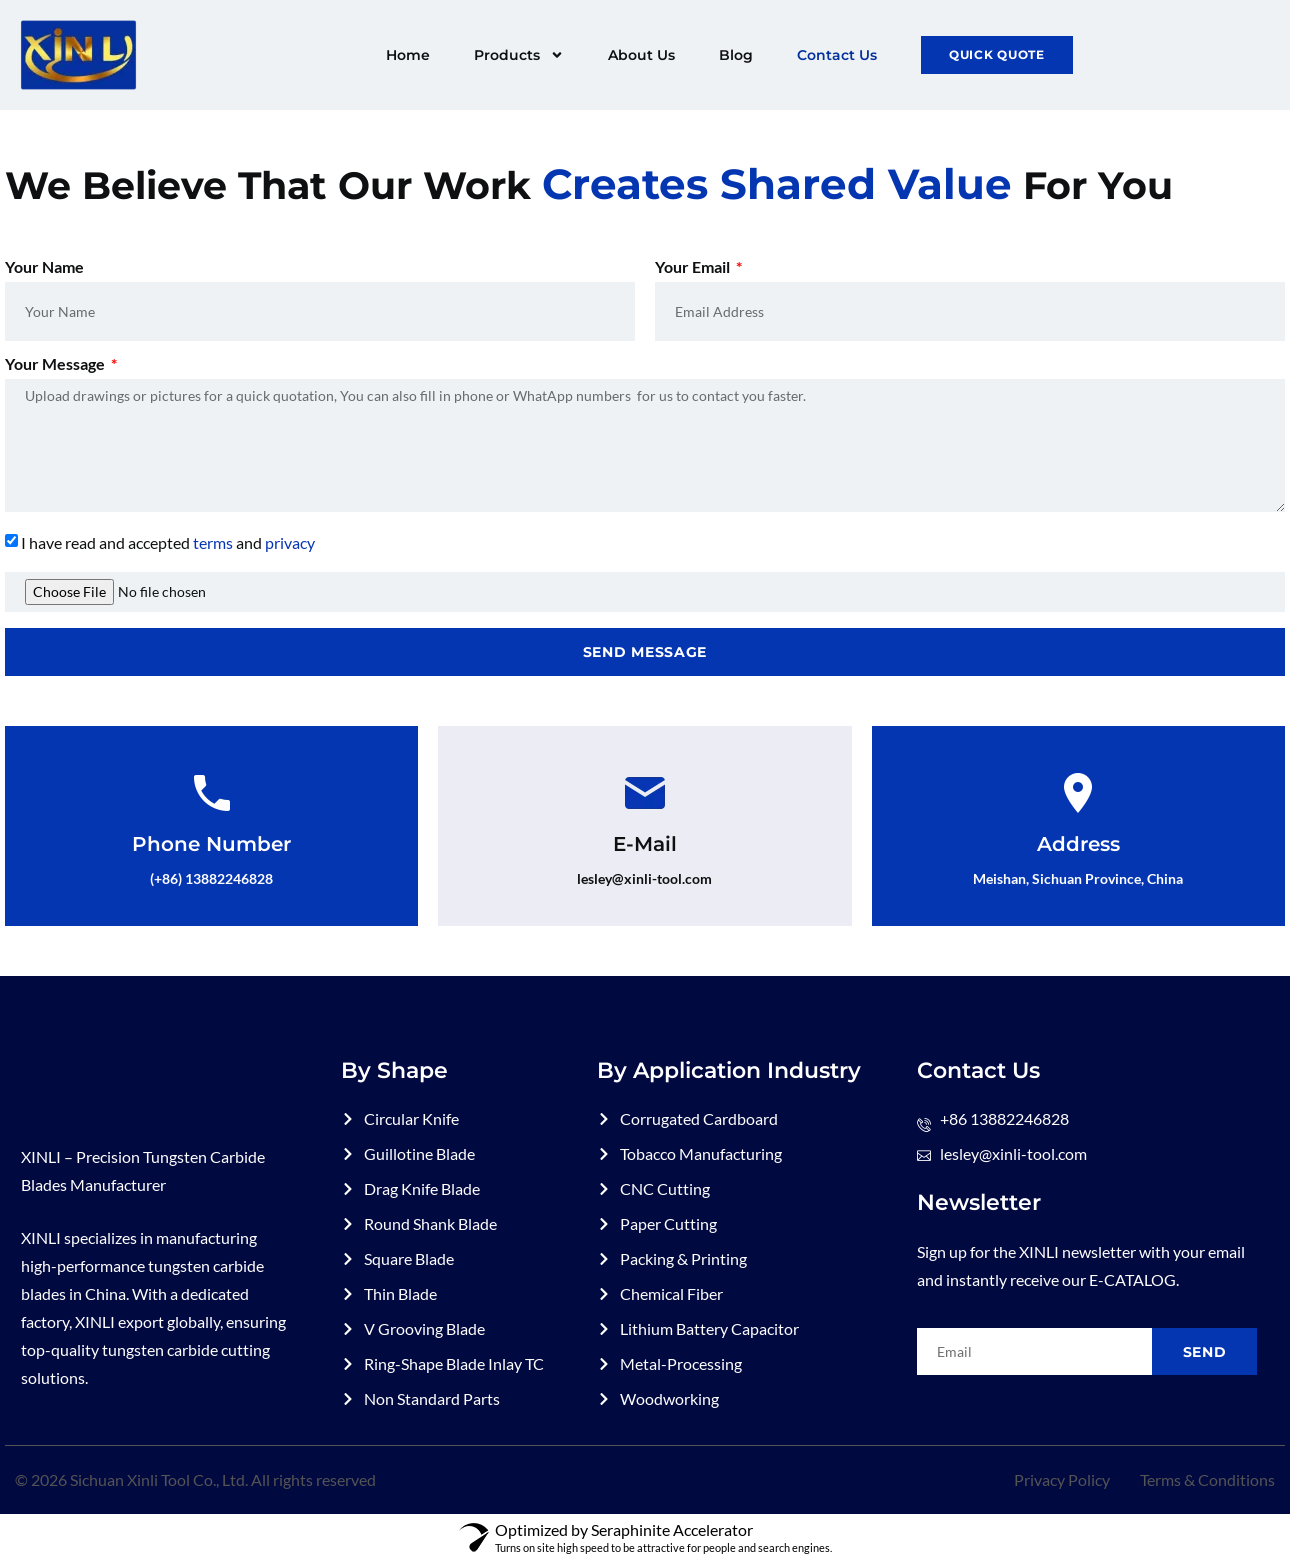 The height and width of the screenshot is (1562, 1290). What do you see at coordinates (694, 267) in the screenshot?
I see `Your Email` at bounding box center [694, 267].